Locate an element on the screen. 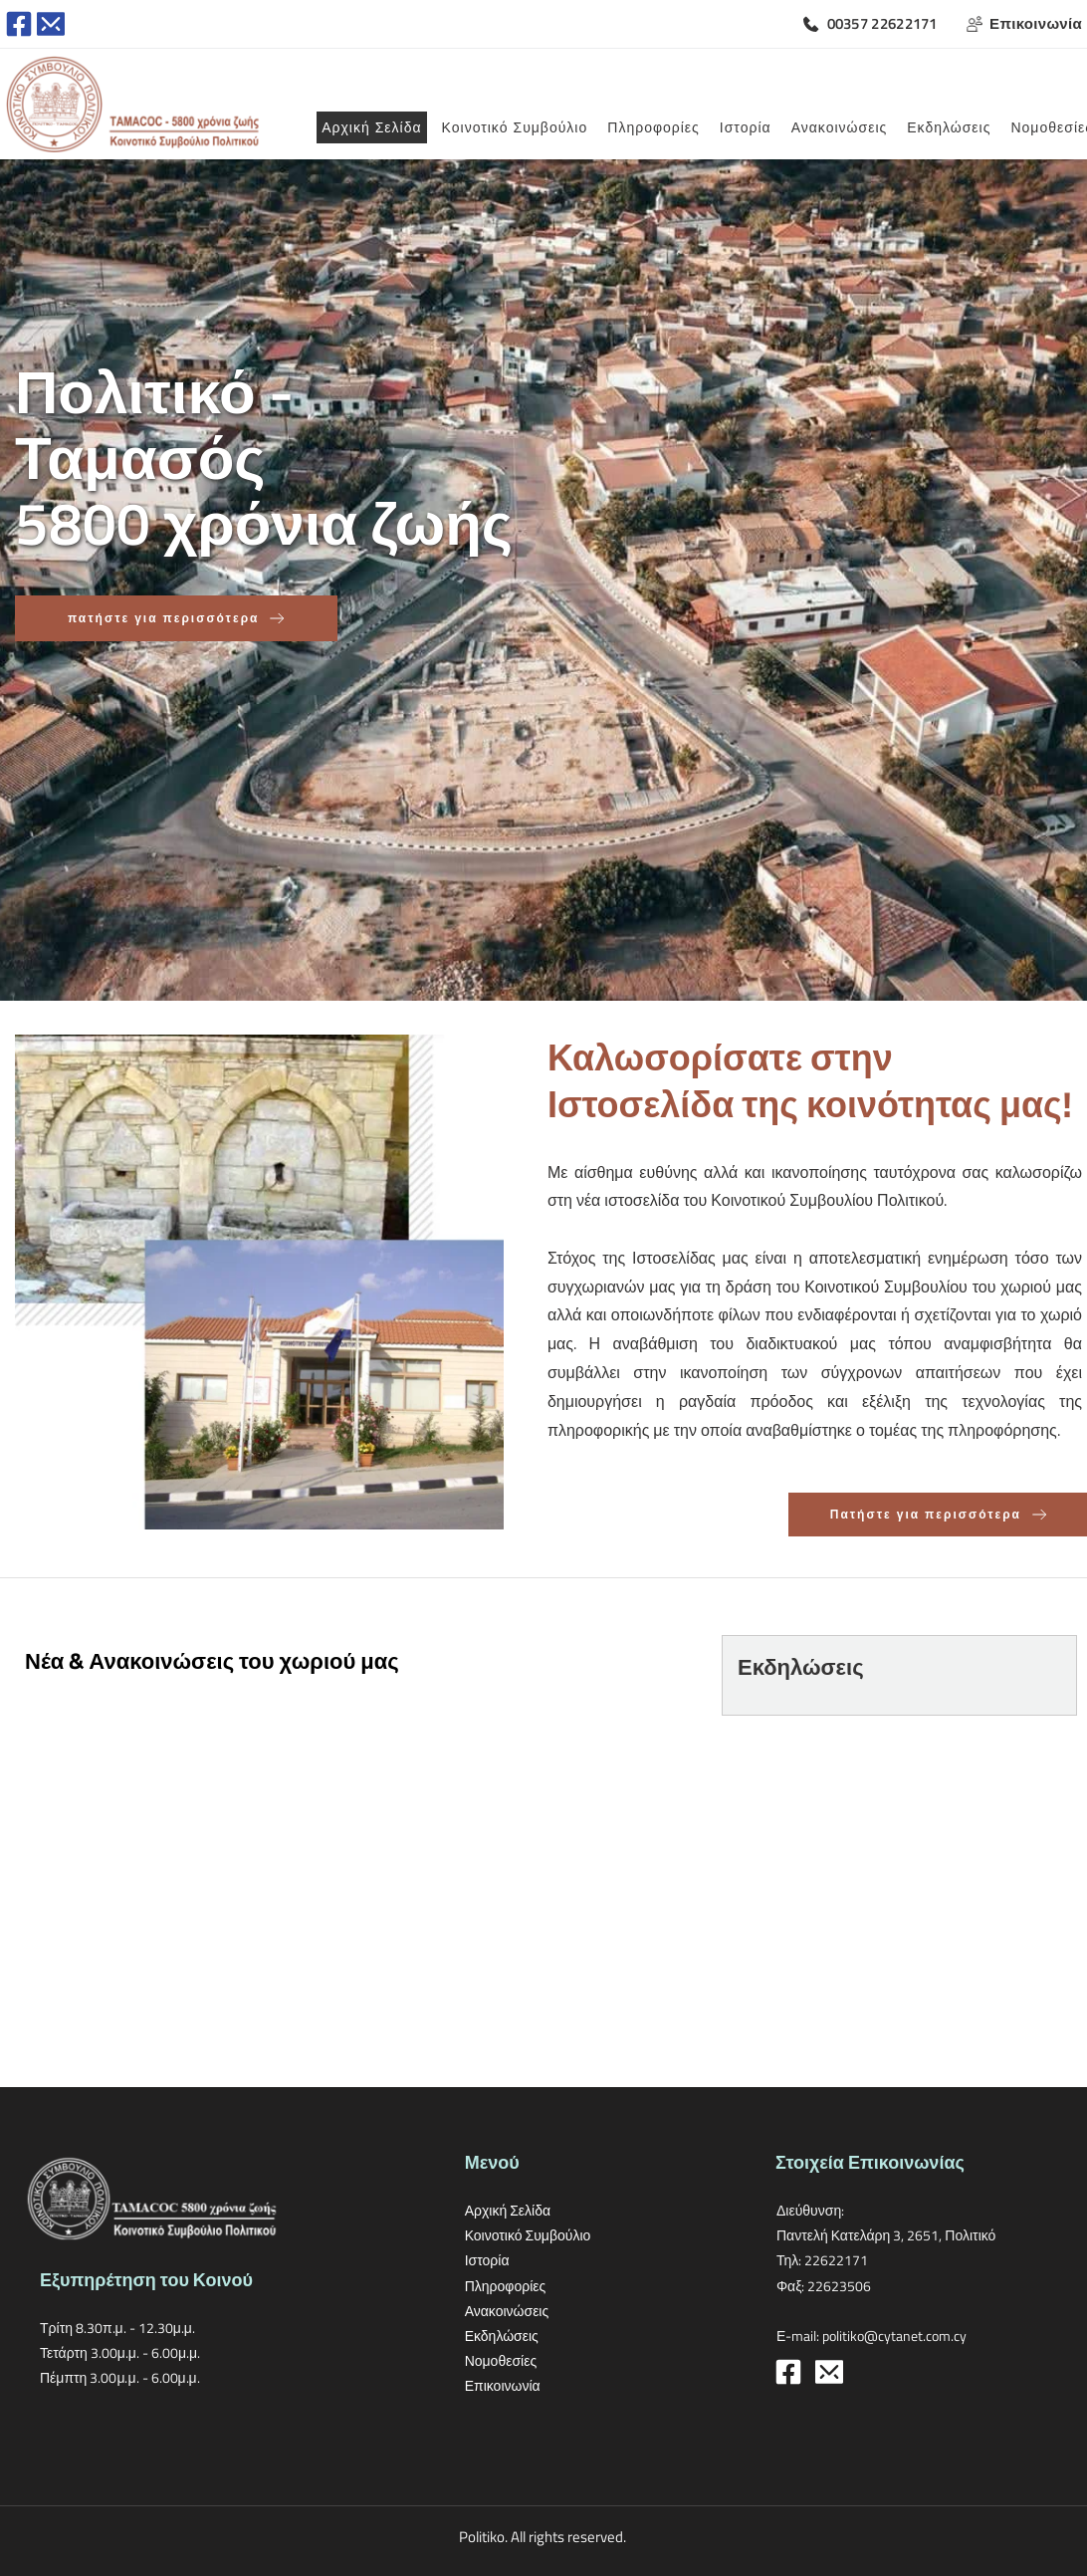 The image size is (1087, 2576). Εκδηλώσεις is located at coordinates (502, 2335).